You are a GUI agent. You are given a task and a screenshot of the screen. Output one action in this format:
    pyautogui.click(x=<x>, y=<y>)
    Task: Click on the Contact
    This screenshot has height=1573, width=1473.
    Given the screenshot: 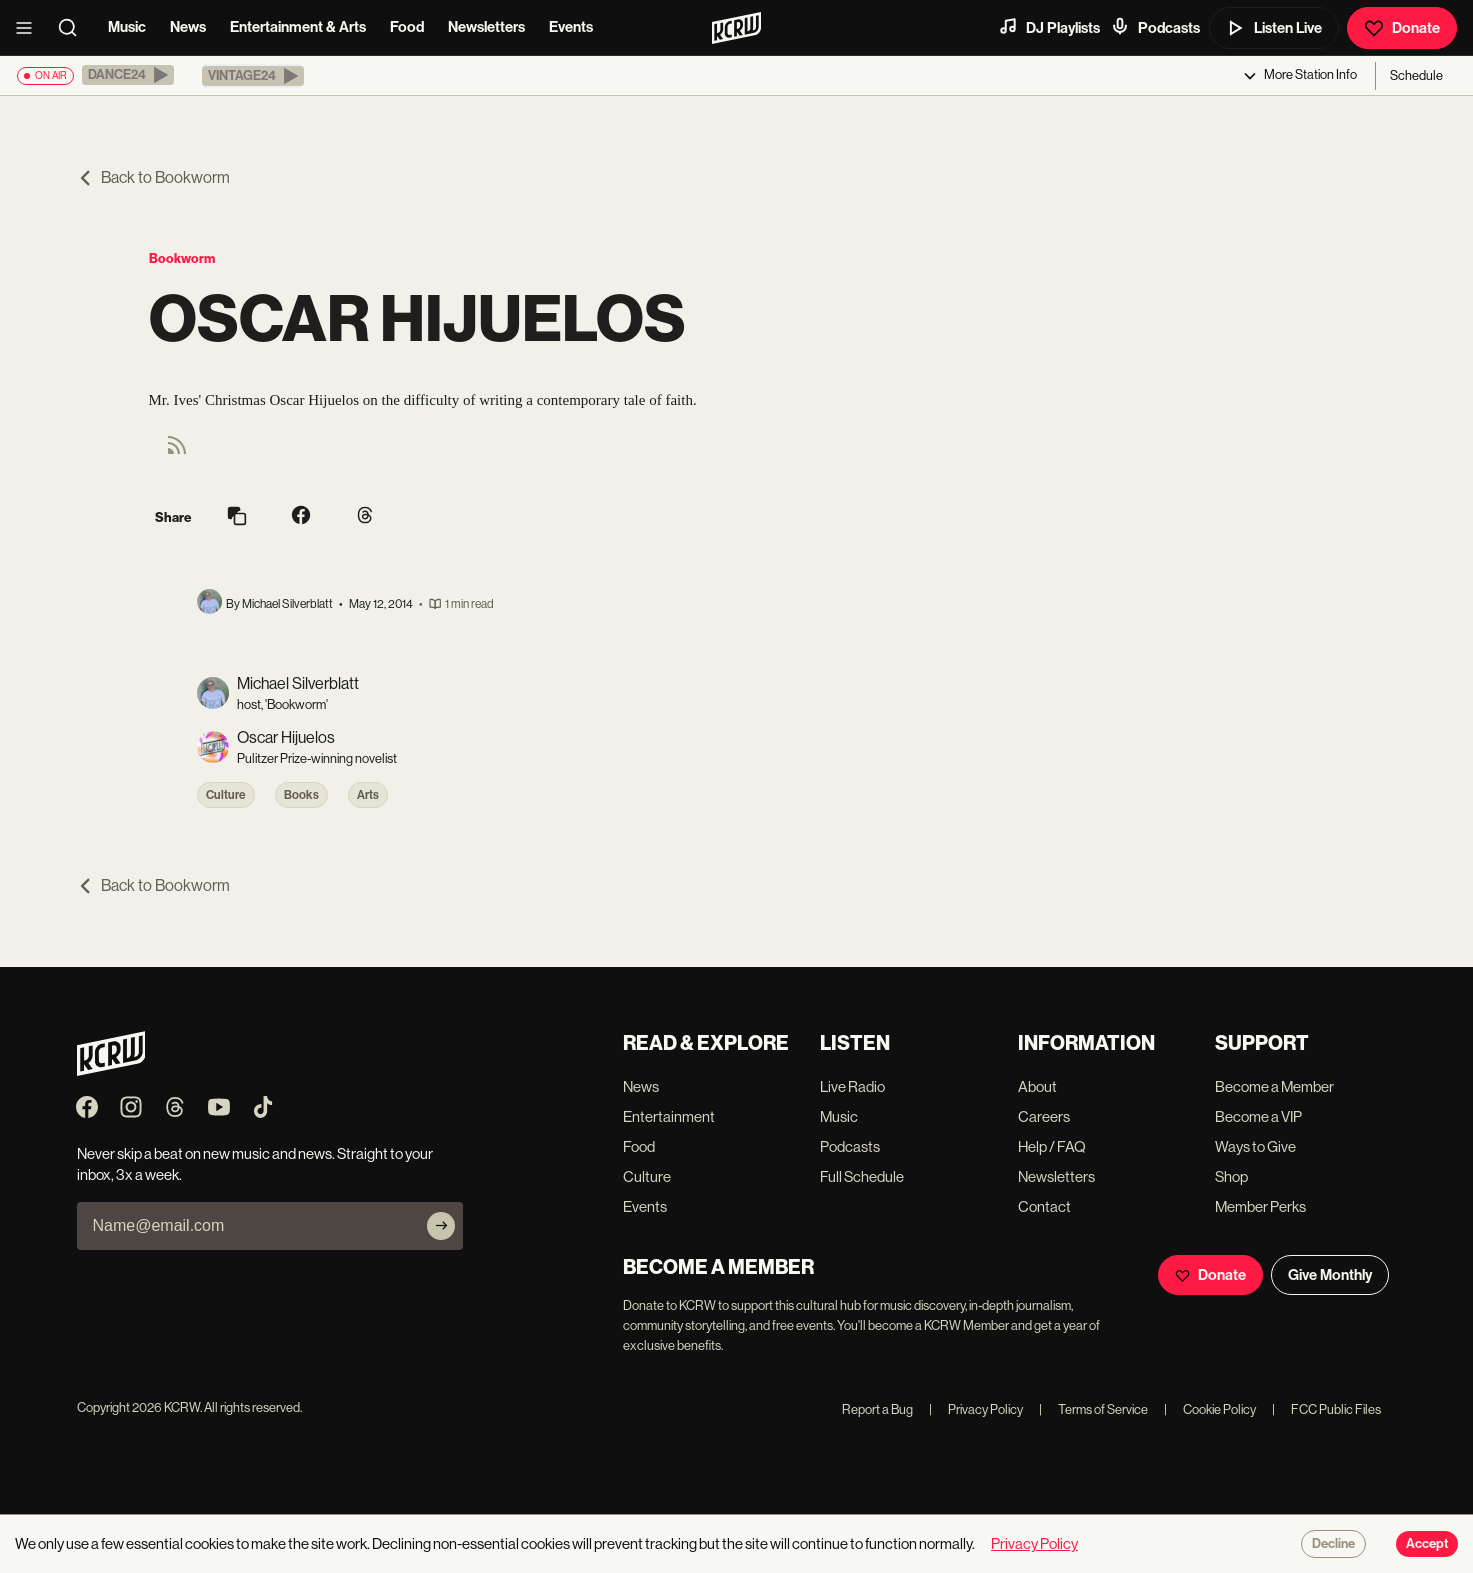 What is the action you would take?
    pyautogui.click(x=1044, y=1206)
    